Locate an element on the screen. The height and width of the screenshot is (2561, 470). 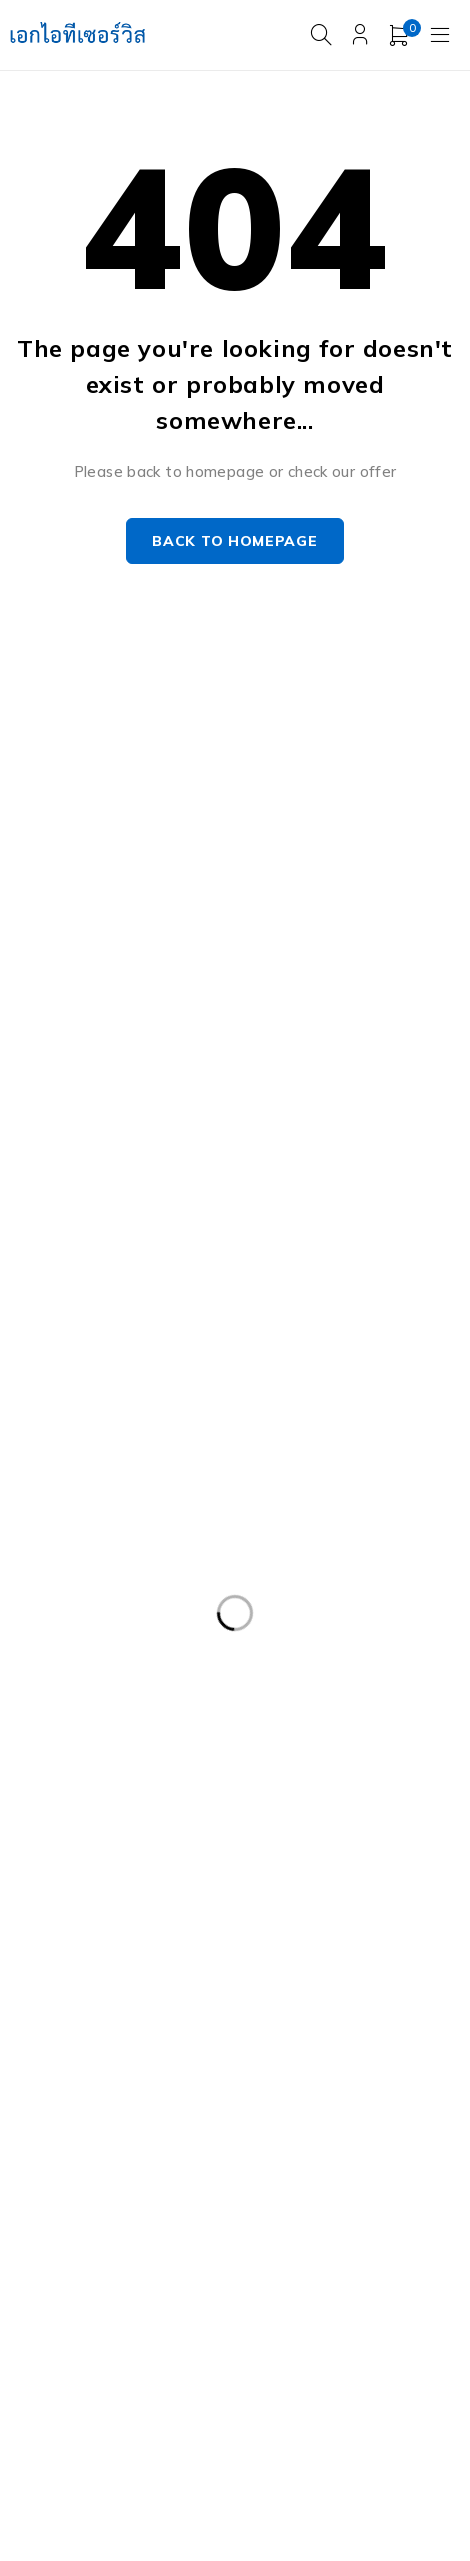
Server HP มือสอง [Server HP มือสอง (17 products)] is located at coordinates (87, 2226).